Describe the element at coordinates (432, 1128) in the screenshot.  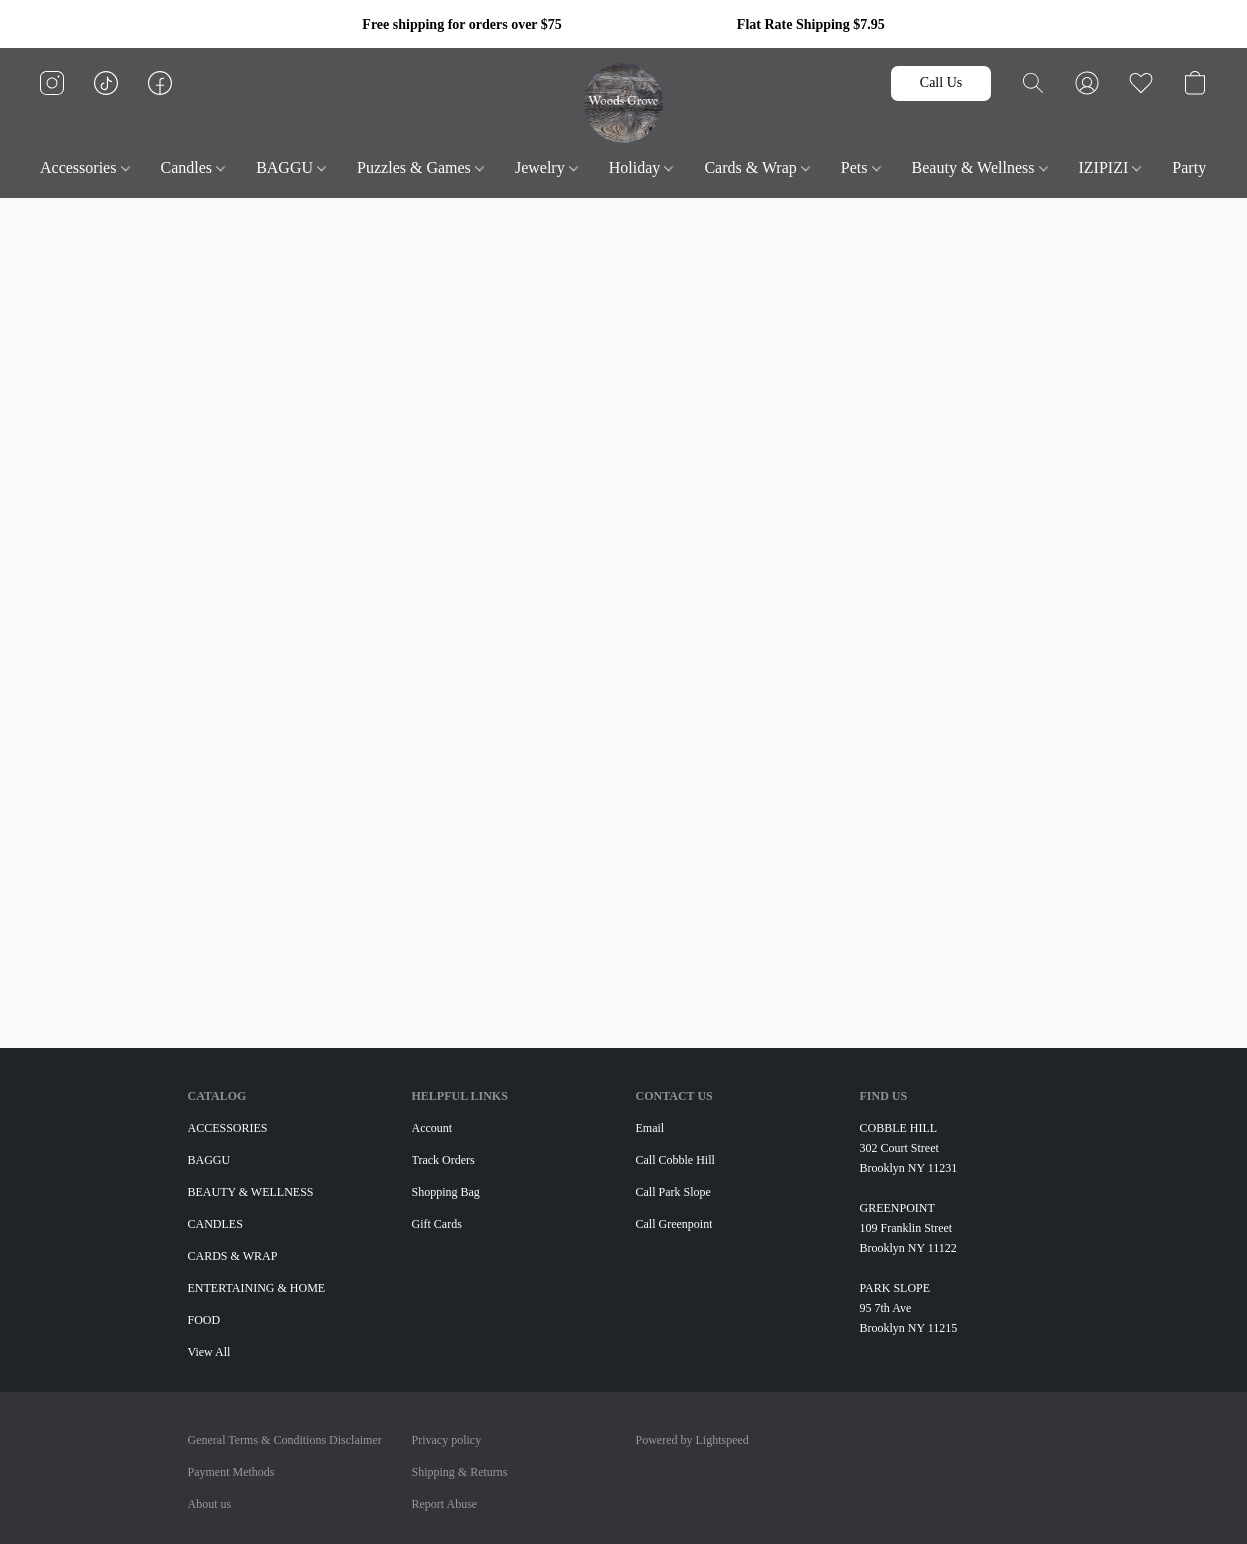
I see `Account` at that location.